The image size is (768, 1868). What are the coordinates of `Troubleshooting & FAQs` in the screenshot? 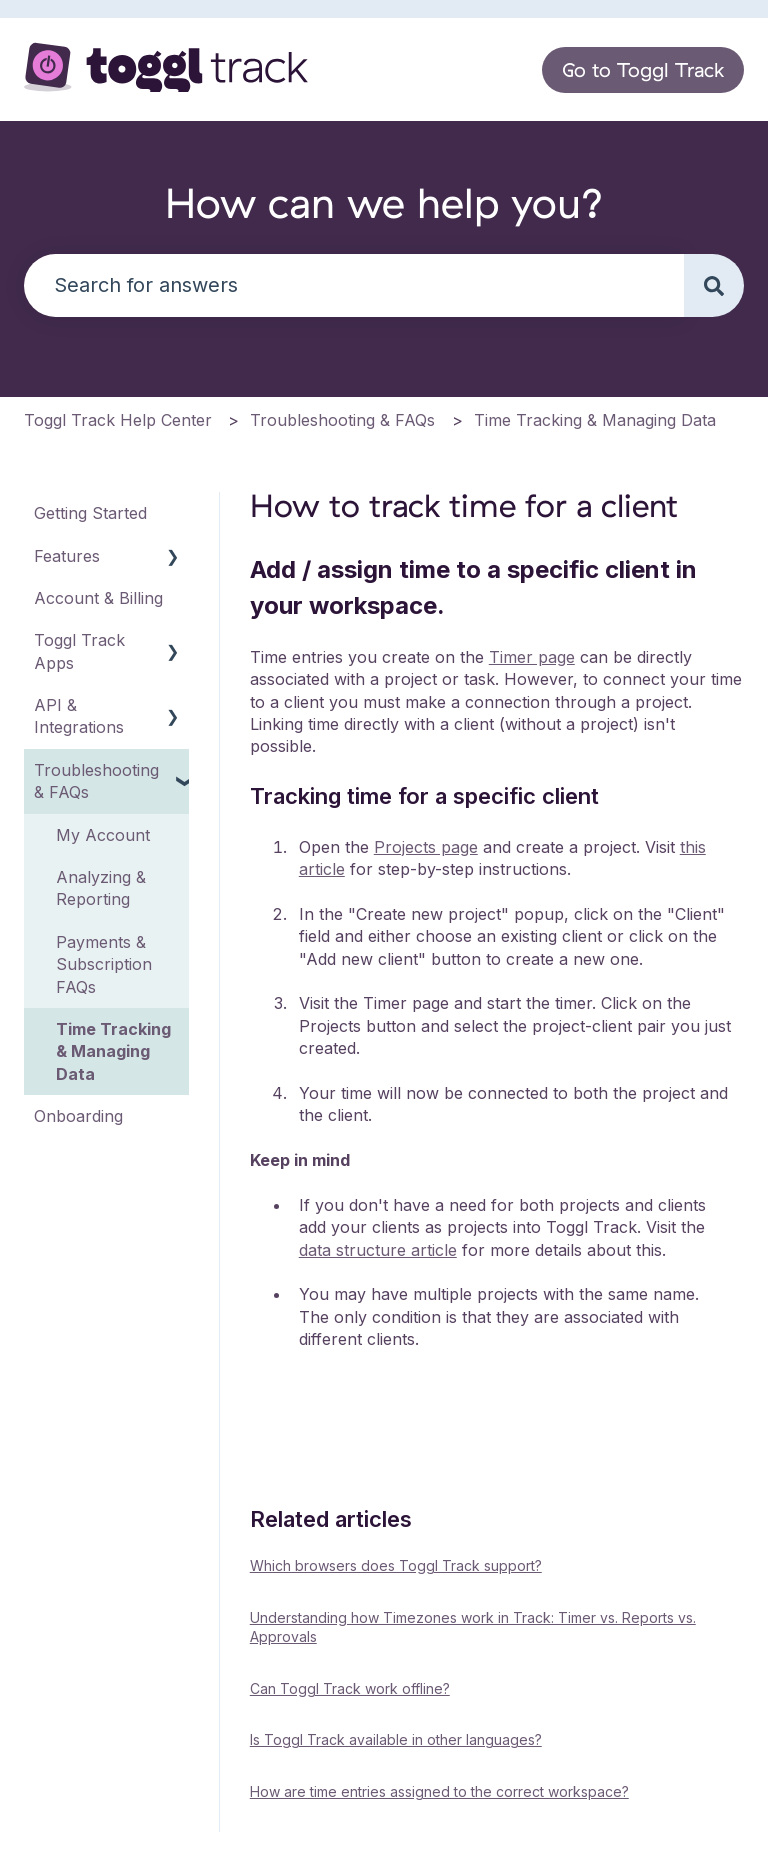 It's located at (342, 420).